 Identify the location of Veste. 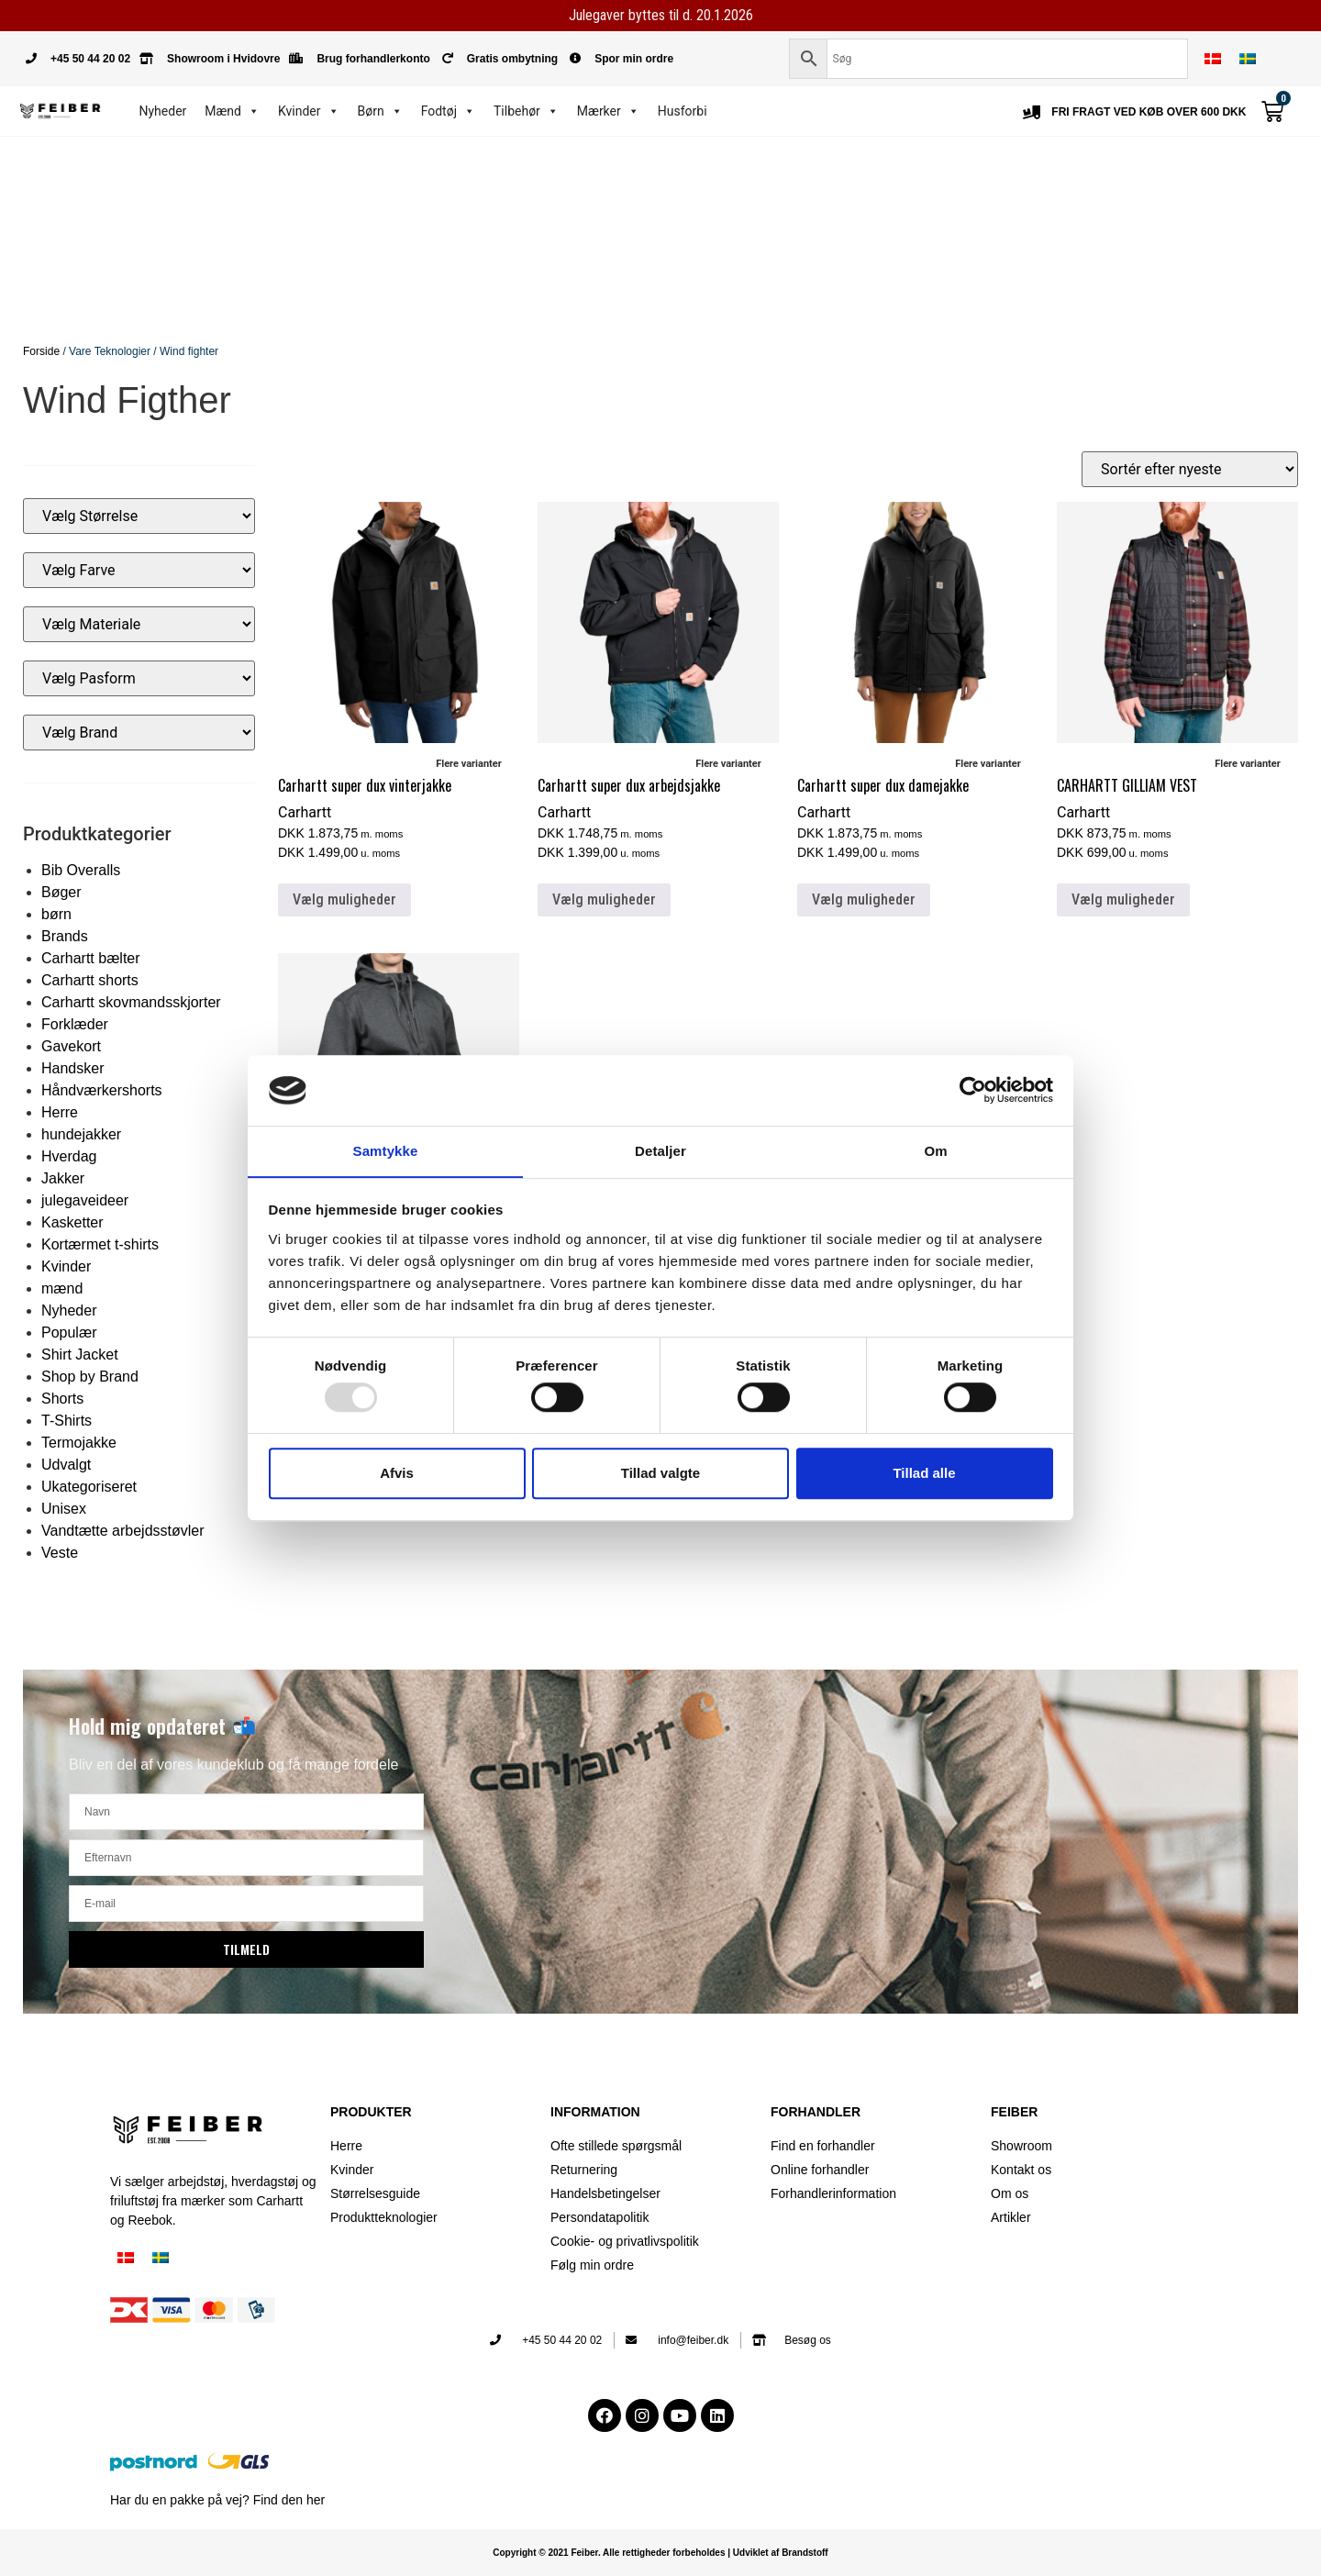
(59, 1552).